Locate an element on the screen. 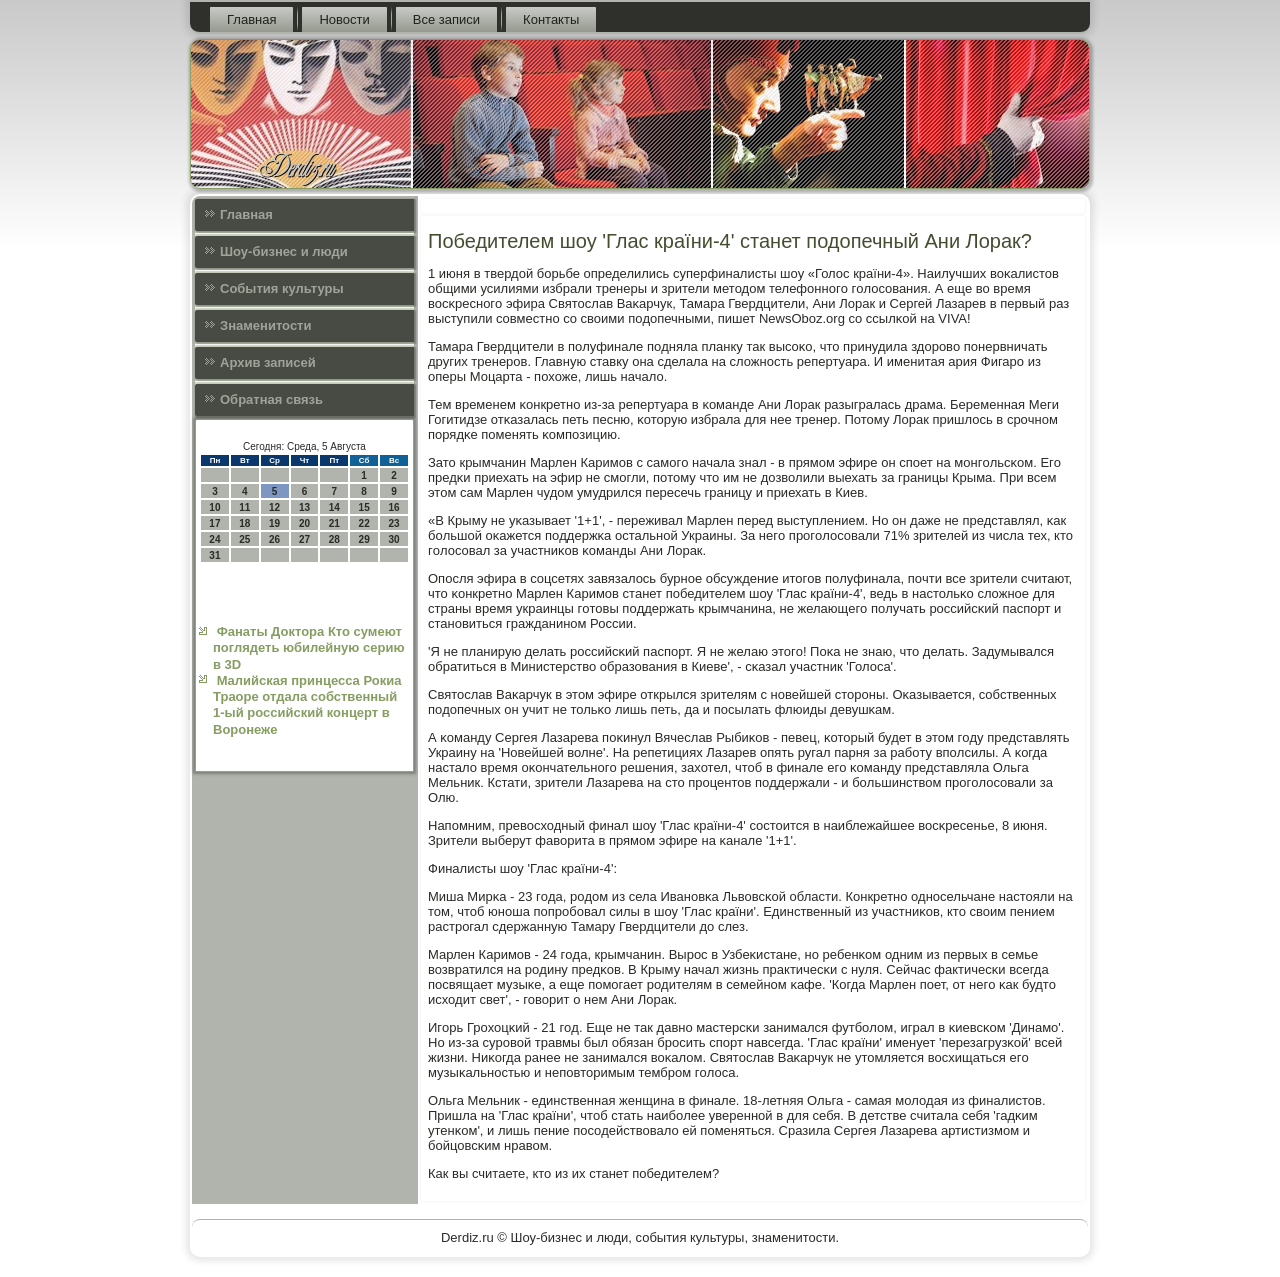 This screenshot has width=1280, height=1277. 14 is located at coordinates (334, 507).